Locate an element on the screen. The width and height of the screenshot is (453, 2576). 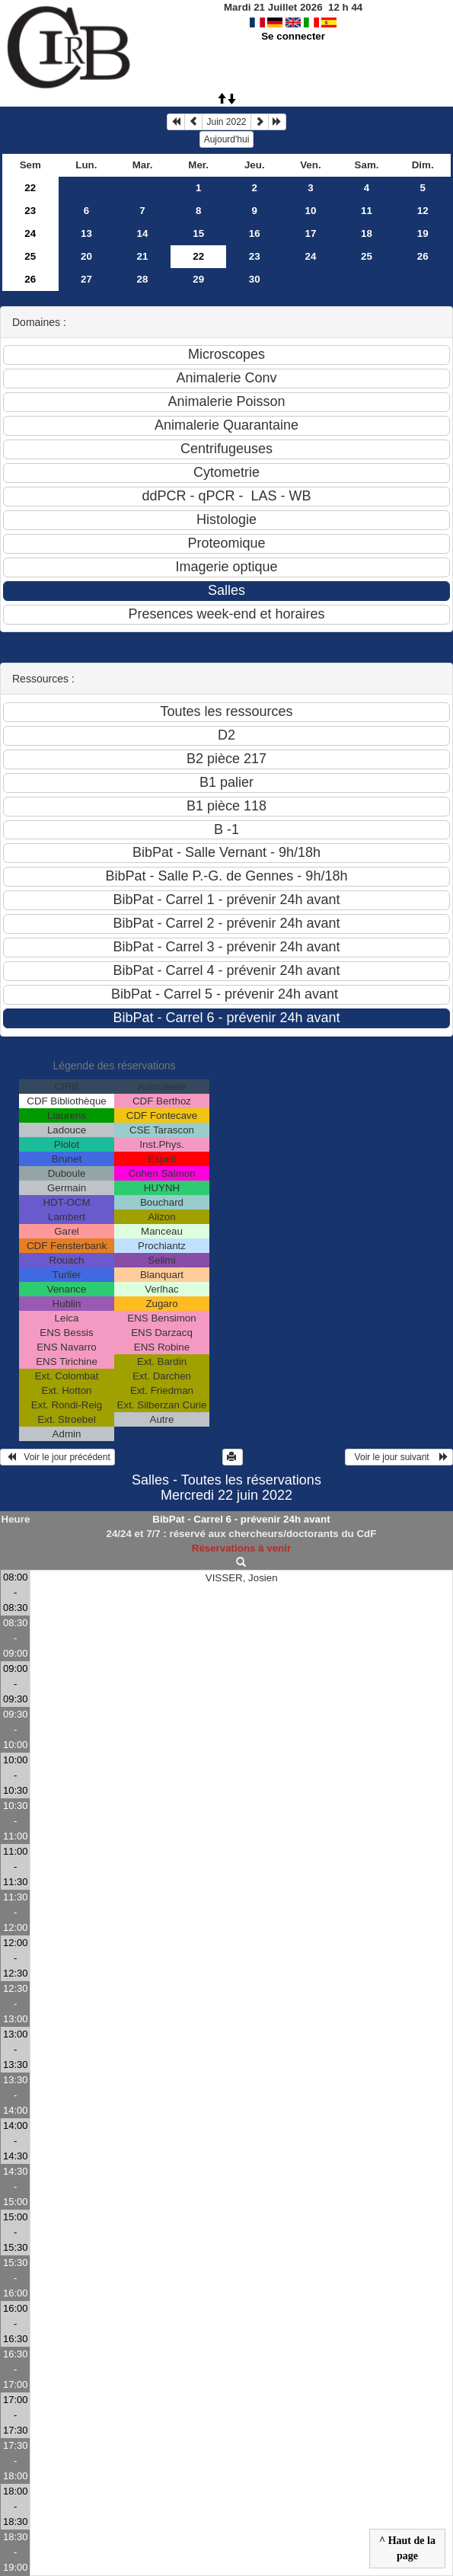
24 is located at coordinates (30, 233).